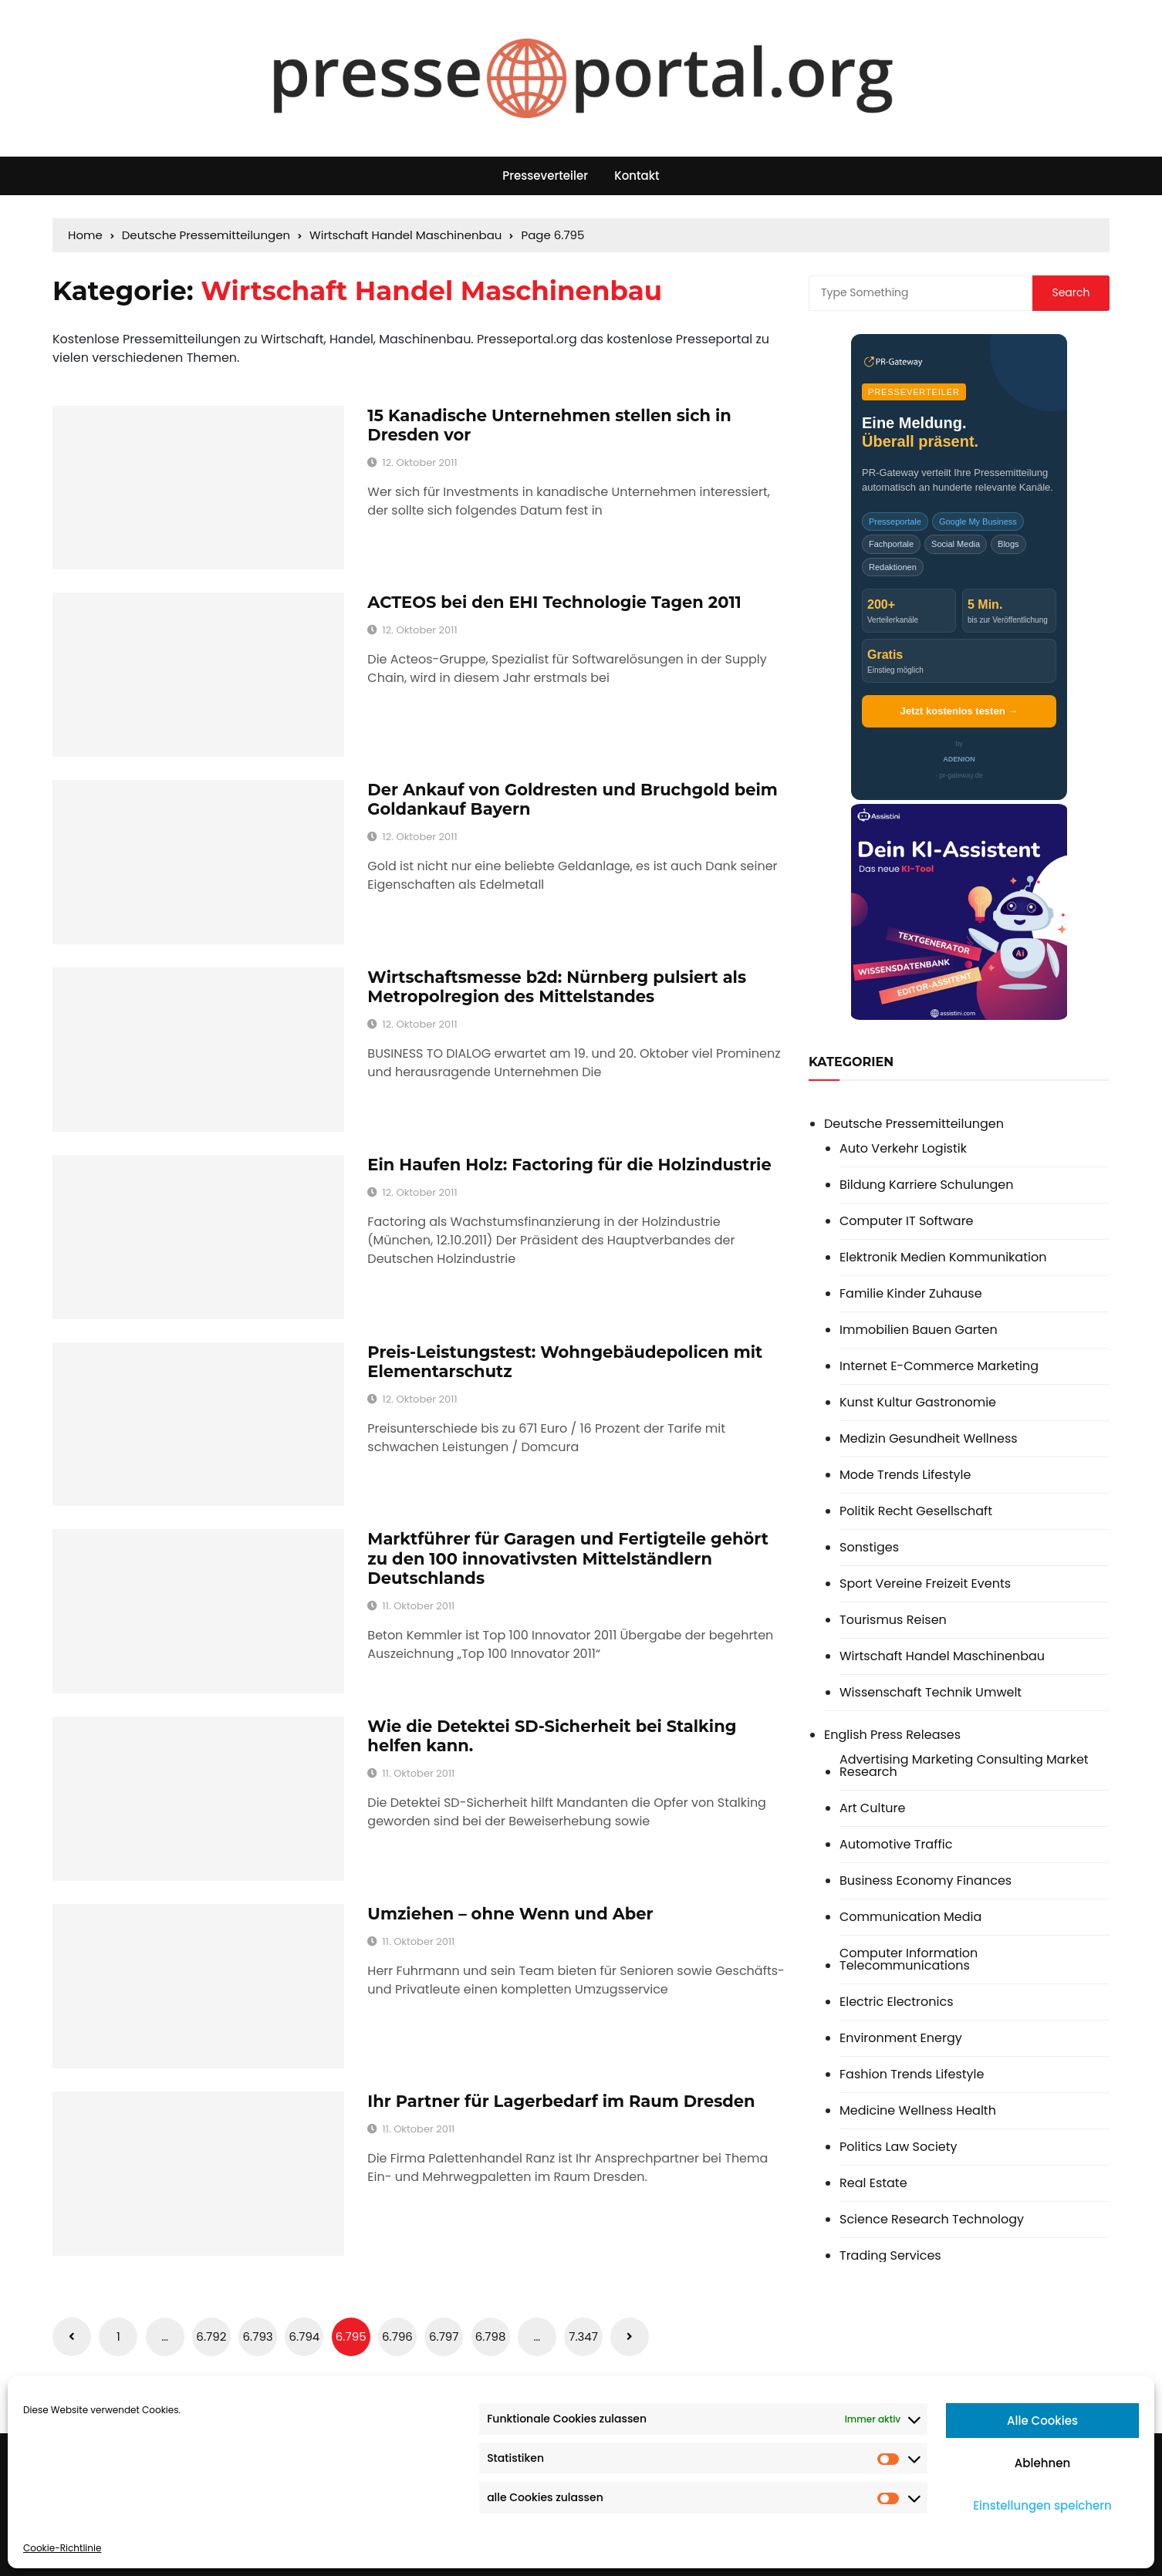  I want to click on Einstellungen speichern, so click(1042, 2505).